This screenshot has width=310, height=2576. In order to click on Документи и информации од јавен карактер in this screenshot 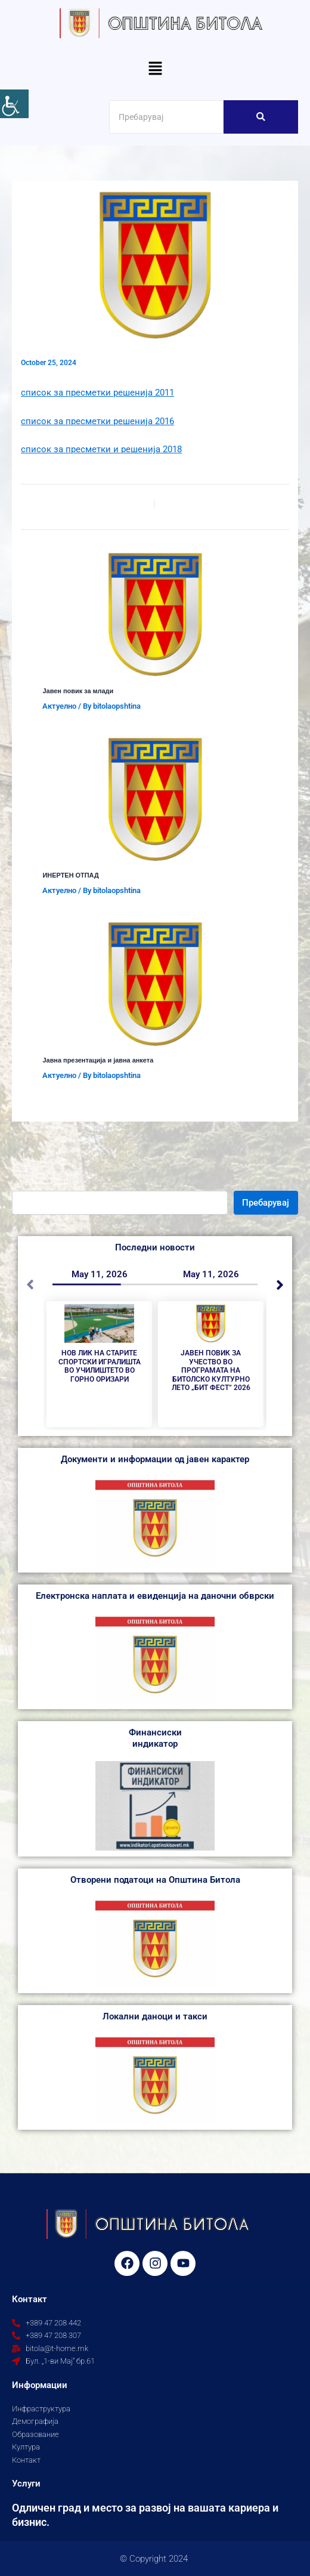, I will do `click(155, 1459)`.